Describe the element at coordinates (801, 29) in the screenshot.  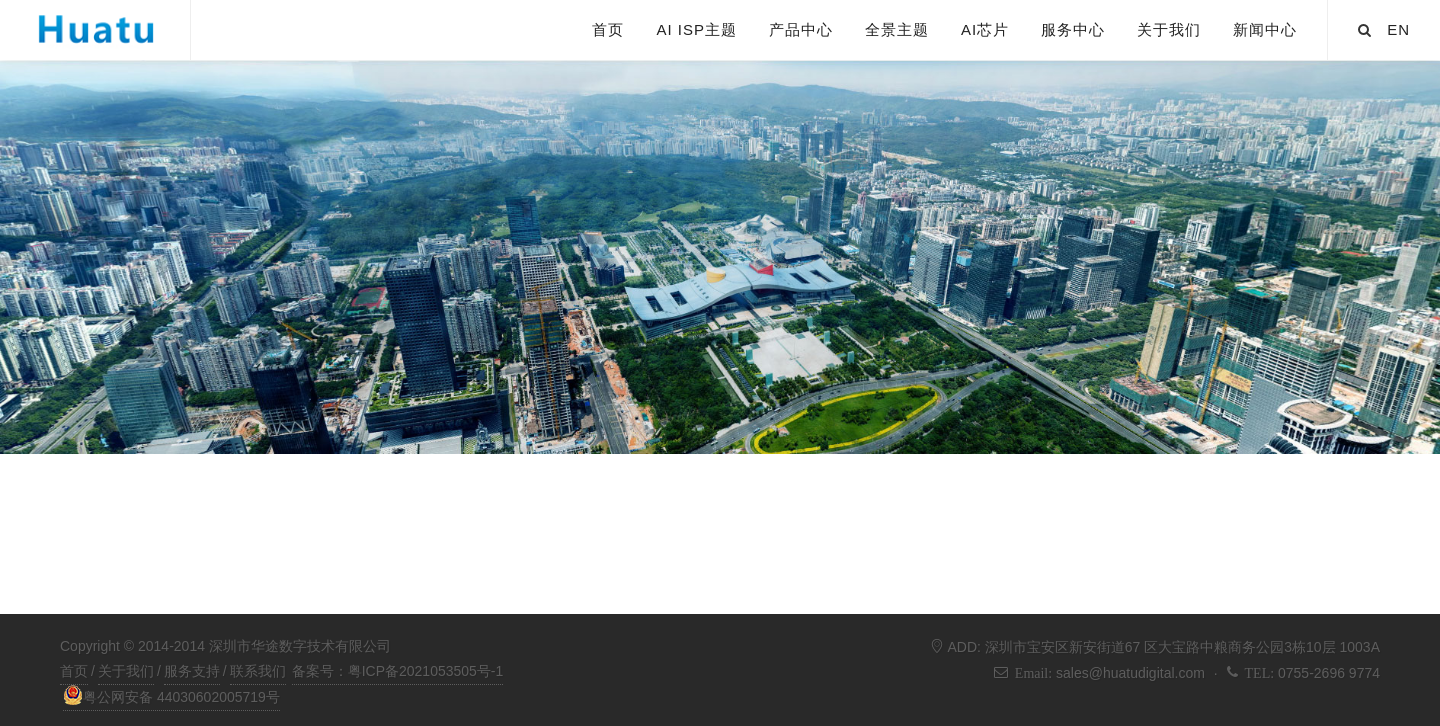
I see `产品中心` at that location.